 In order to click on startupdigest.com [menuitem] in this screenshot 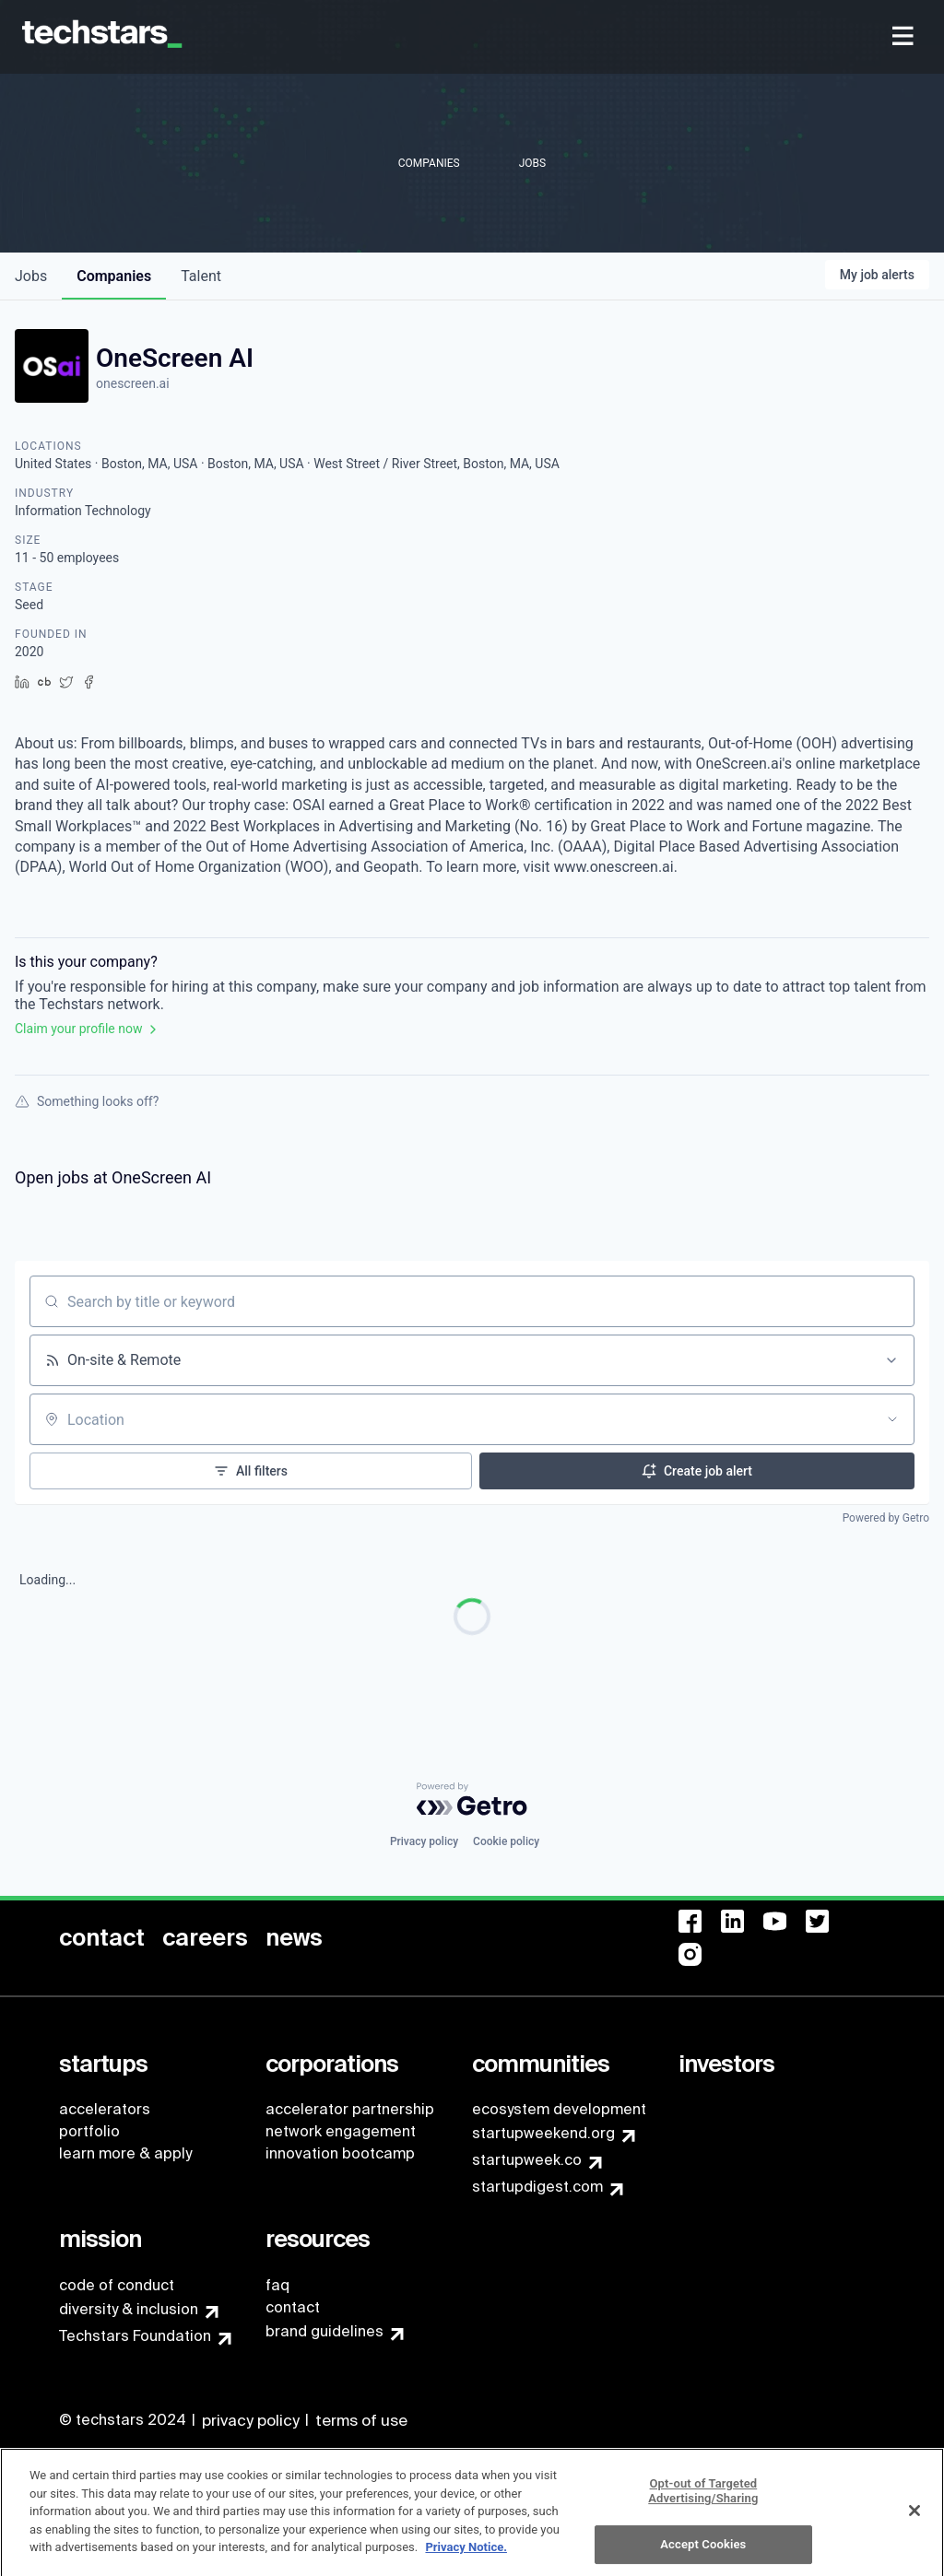, I will do `click(537, 2186)`.